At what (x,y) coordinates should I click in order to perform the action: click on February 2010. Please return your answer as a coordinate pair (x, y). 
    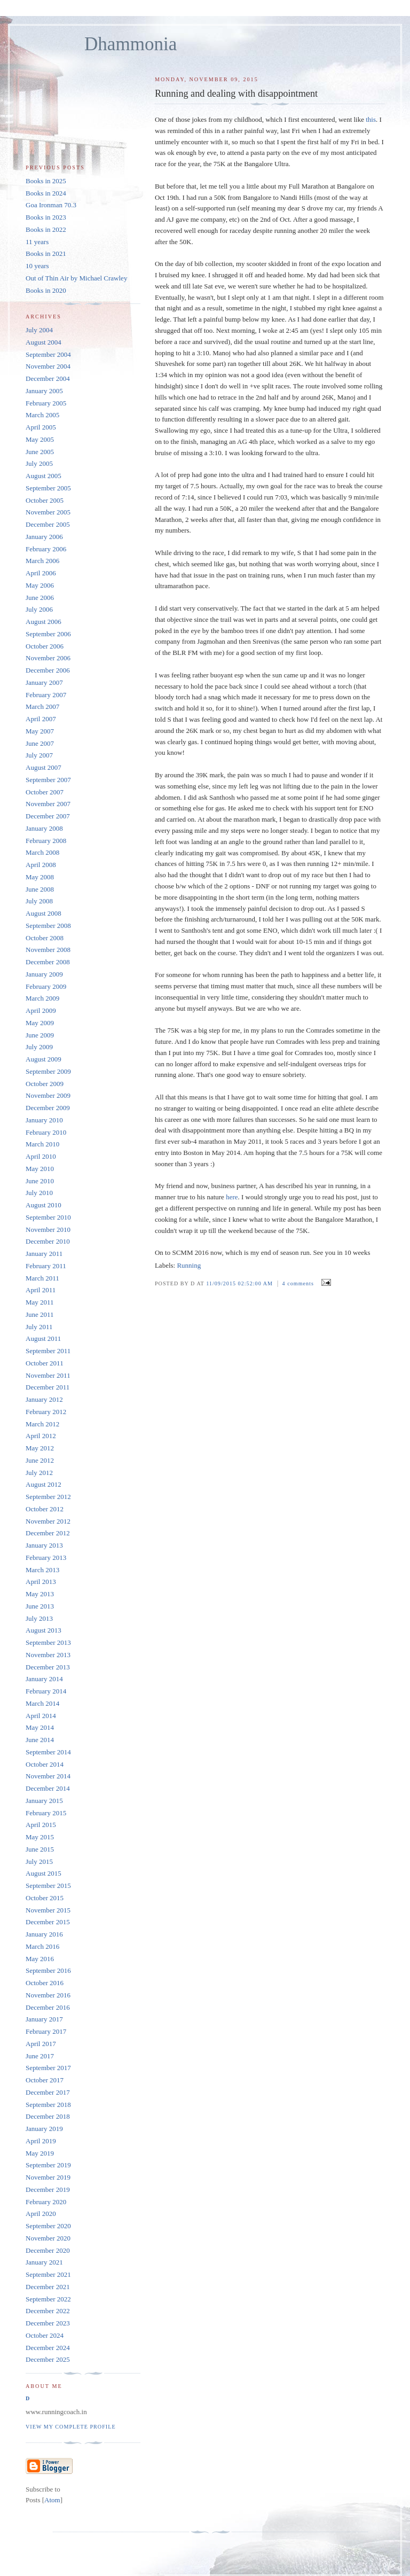
    Looking at the image, I should click on (46, 1132).